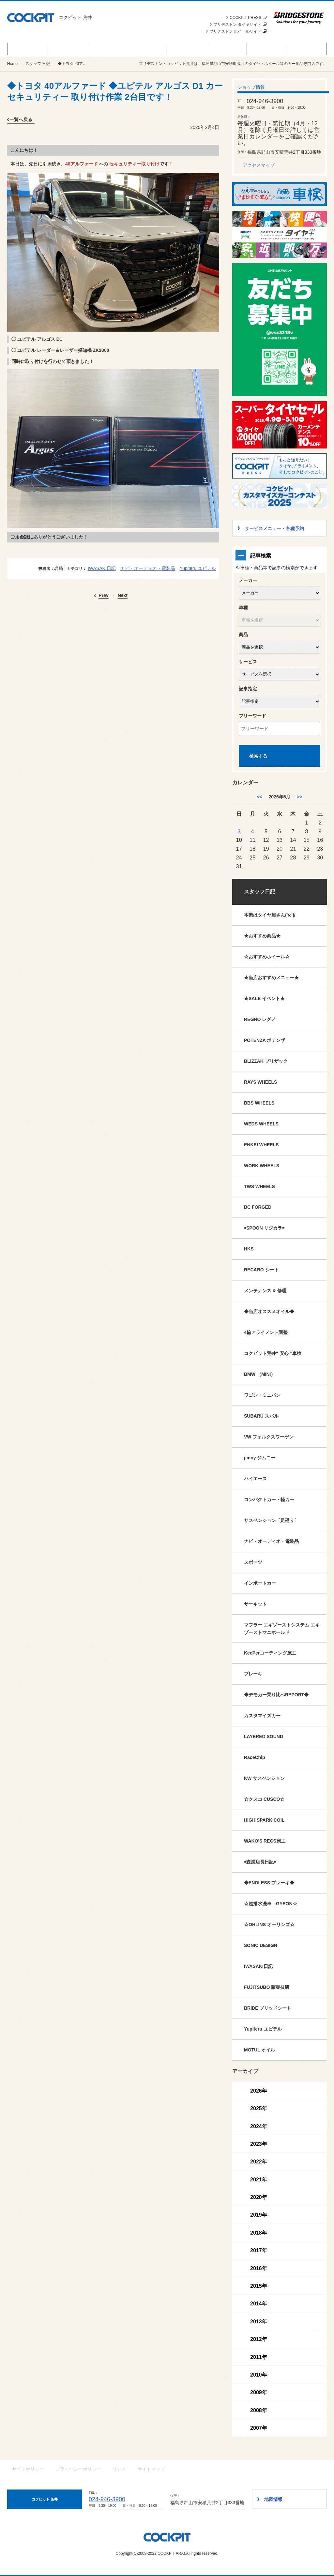 This screenshot has width=334, height=2576. Describe the element at coordinates (269, 1882) in the screenshot. I see `◆ENDLESS ブレーキ◆` at that location.